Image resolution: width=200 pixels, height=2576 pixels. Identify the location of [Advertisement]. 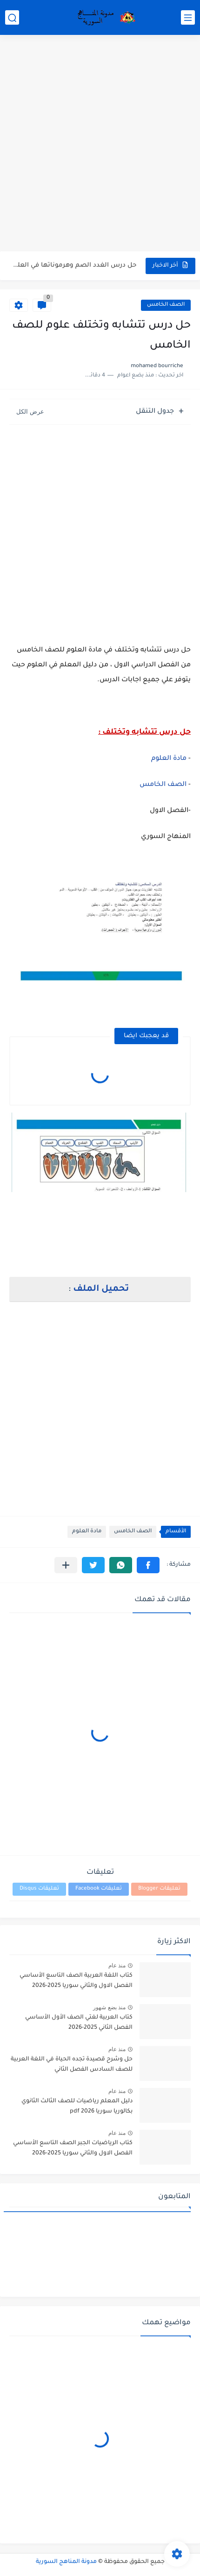
(100, 144).